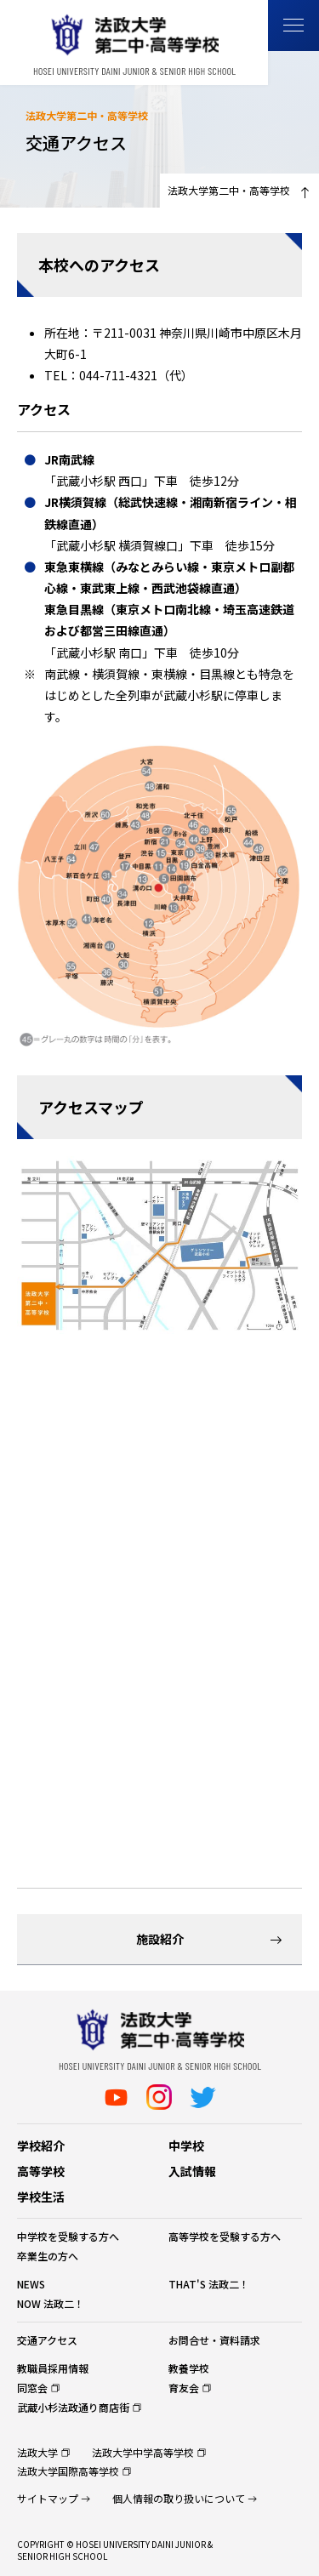 Image resolution: width=319 pixels, height=2576 pixels. I want to click on THAT'S 法政二！, so click(208, 2284).